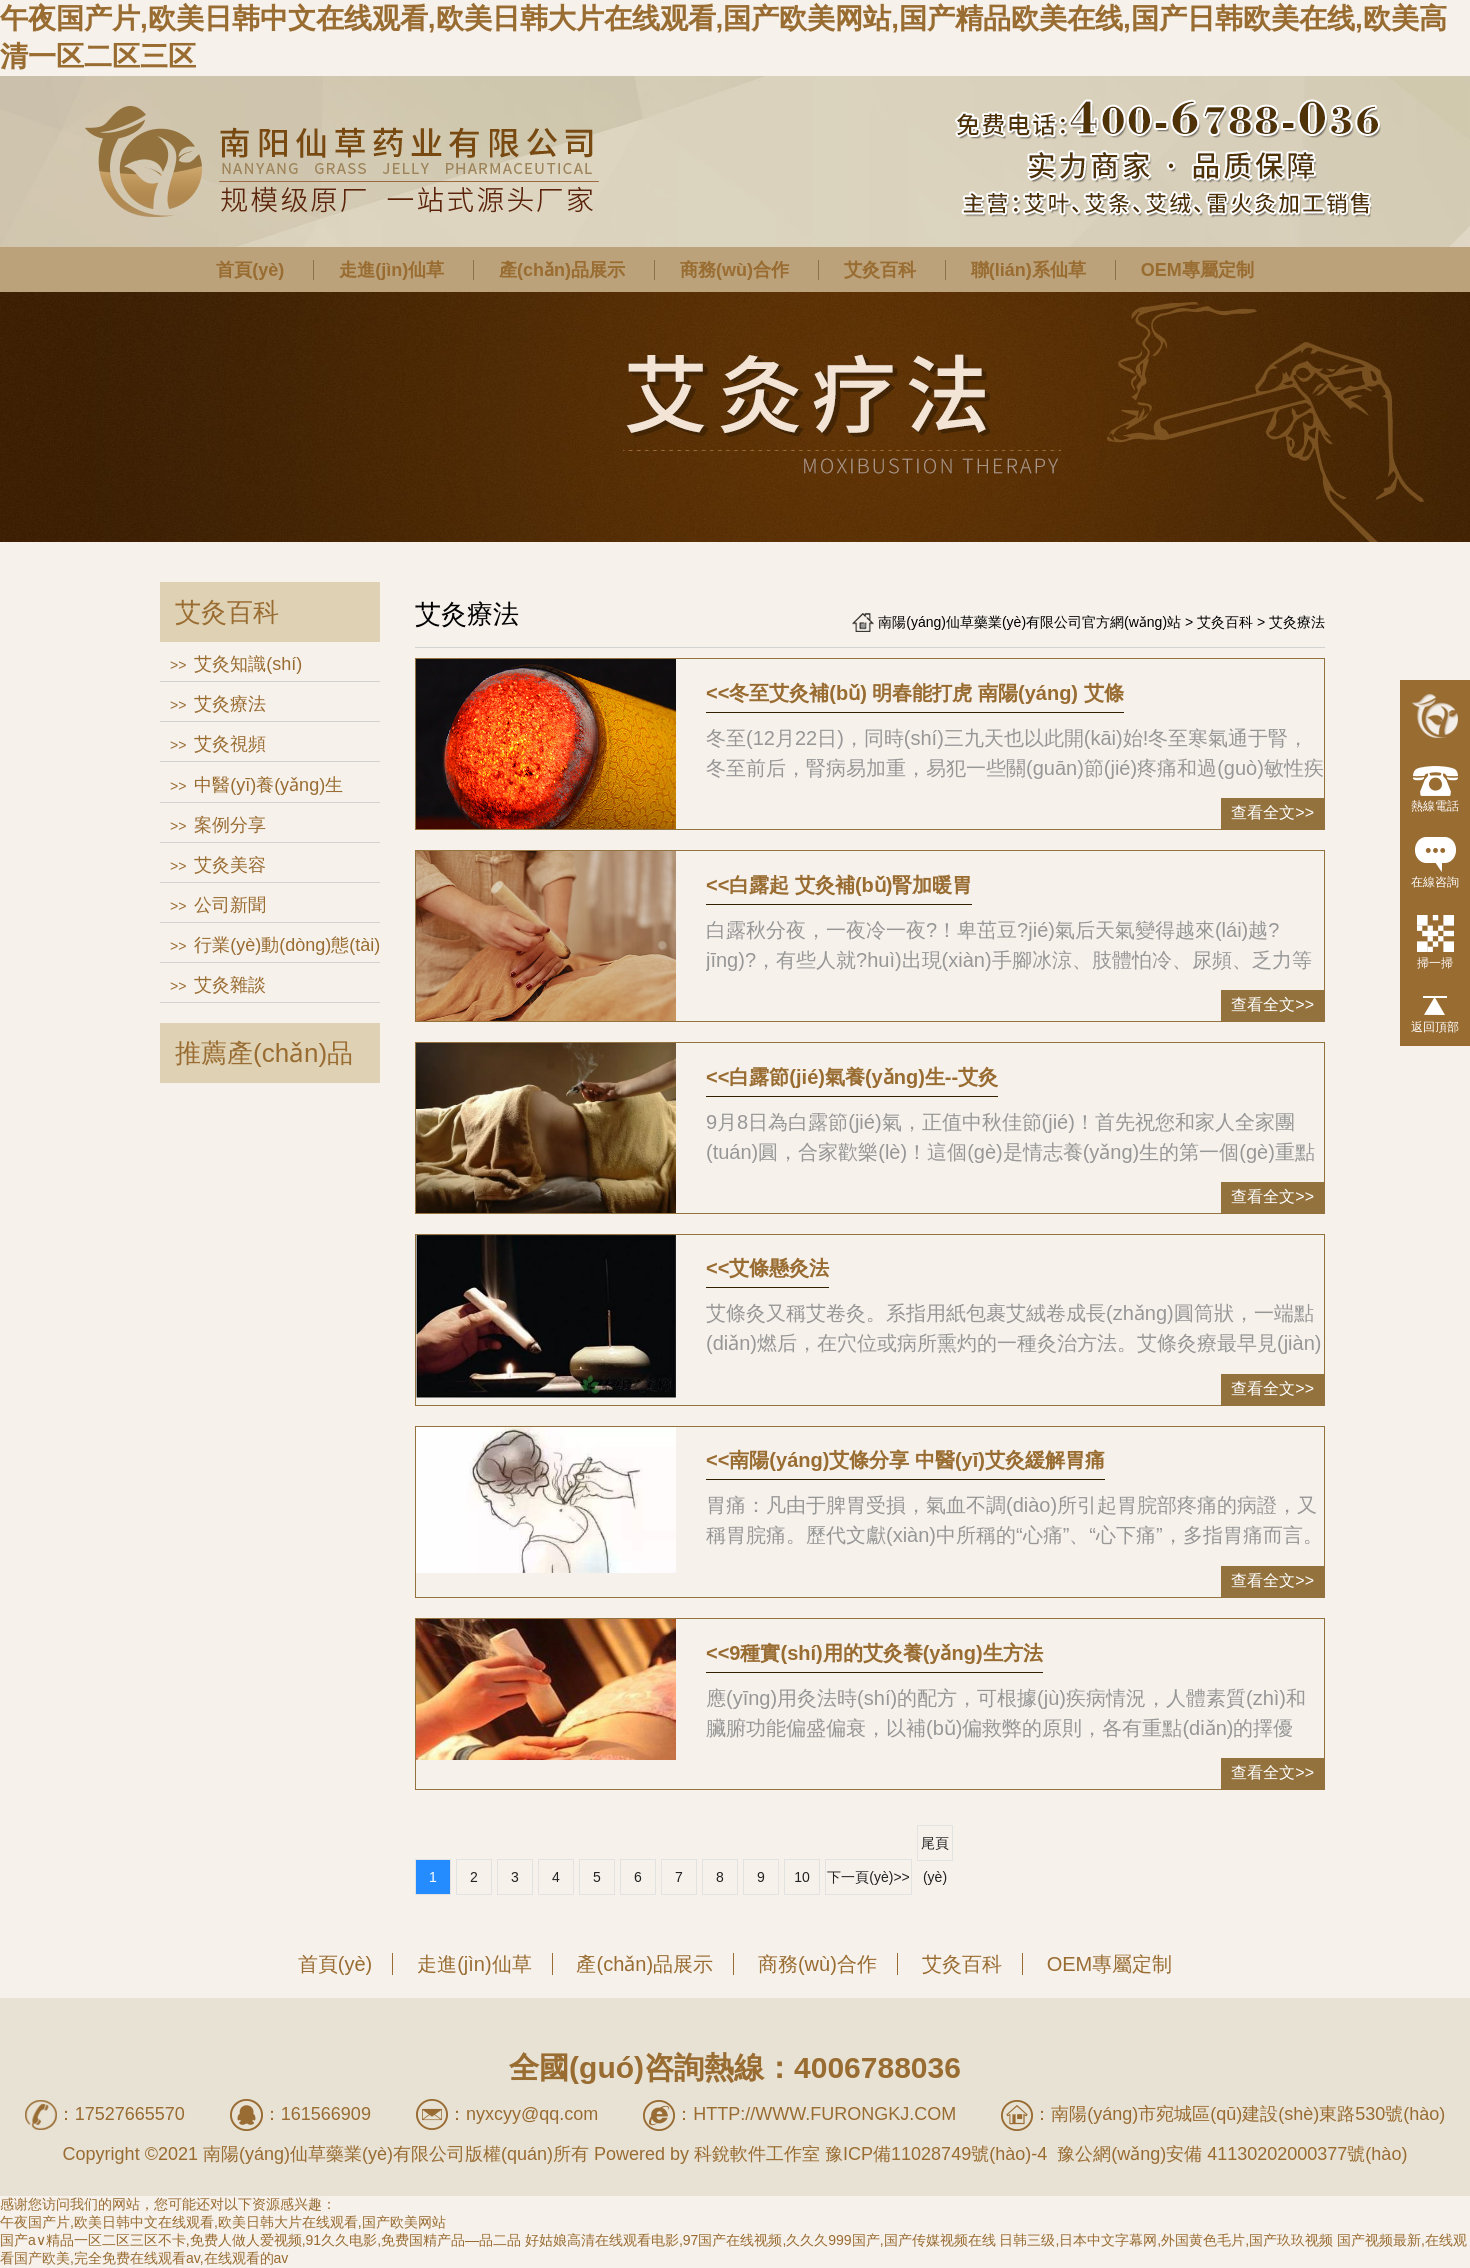 The image size is (1470, 2268). I want to click on 艾灸知識(shí), so click(248, 664).